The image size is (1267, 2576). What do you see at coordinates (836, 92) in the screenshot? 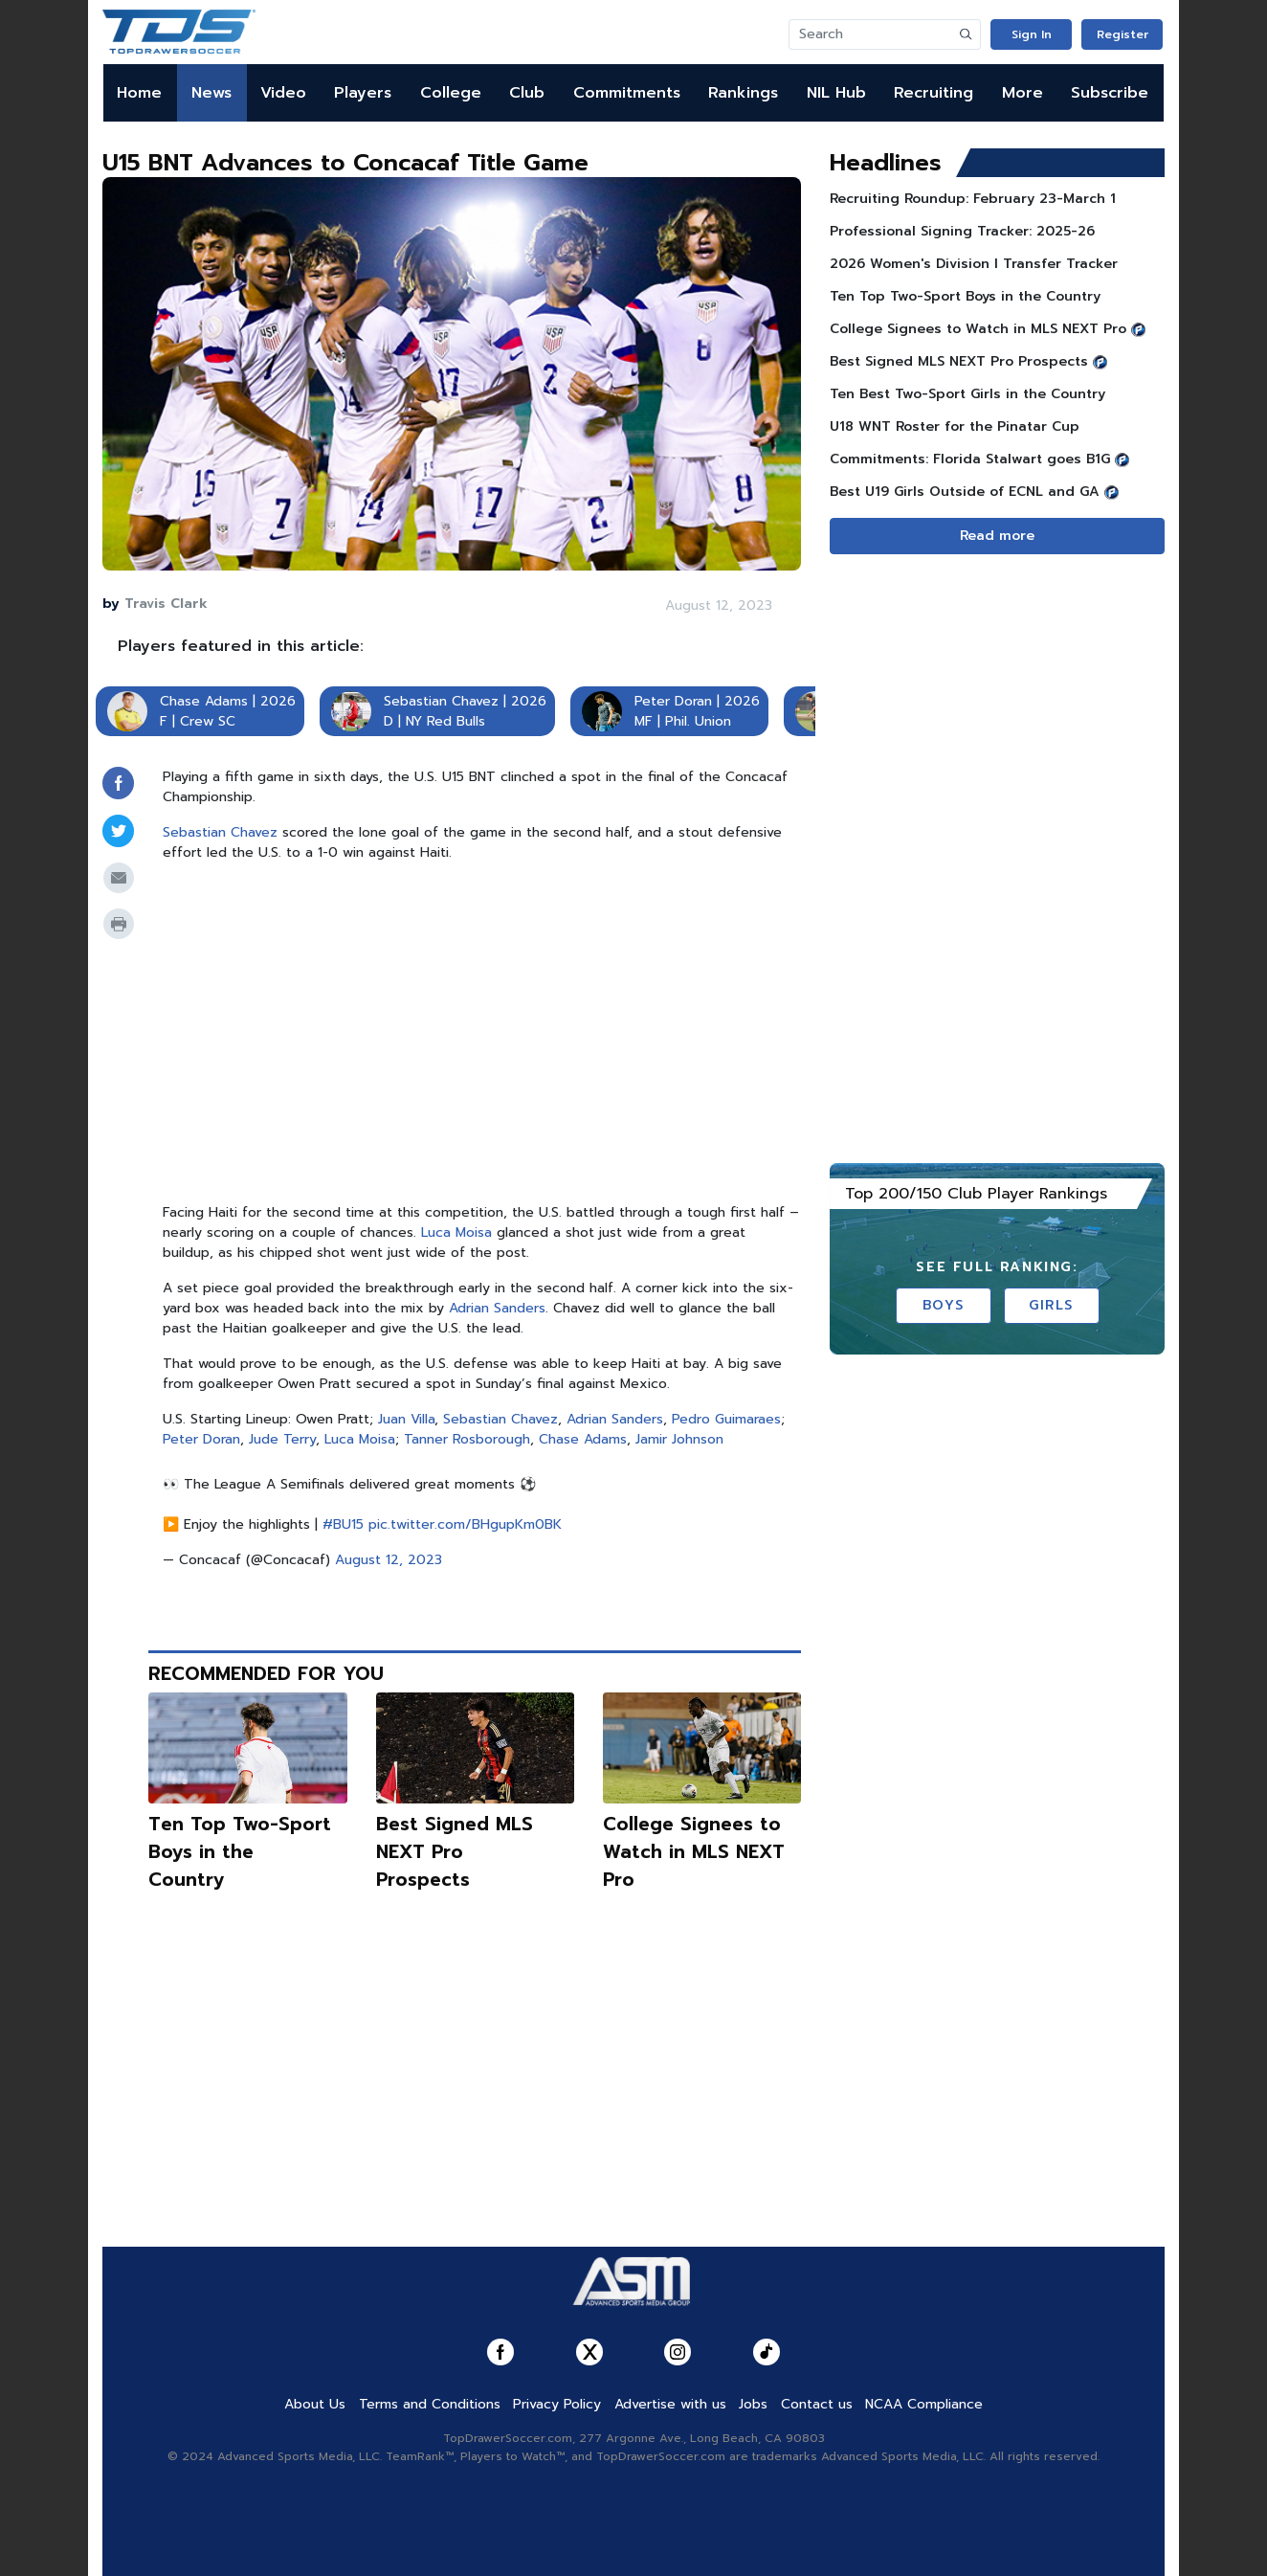
I see `NIL Hub` at bounding box center [836, 92].